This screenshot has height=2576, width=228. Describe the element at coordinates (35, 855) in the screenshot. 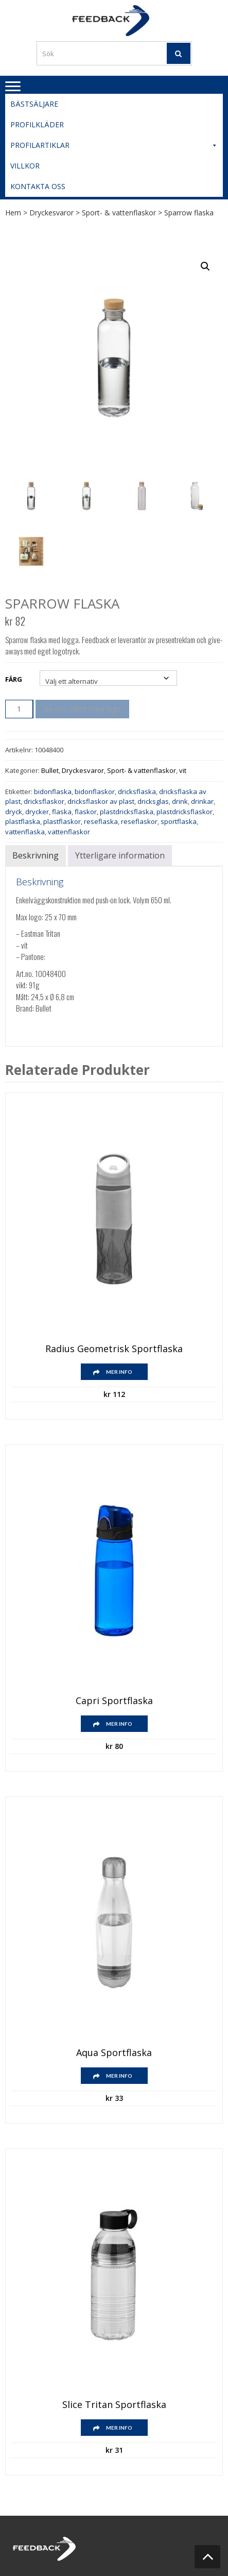

I see `Beskrivning [tab]` at that location.